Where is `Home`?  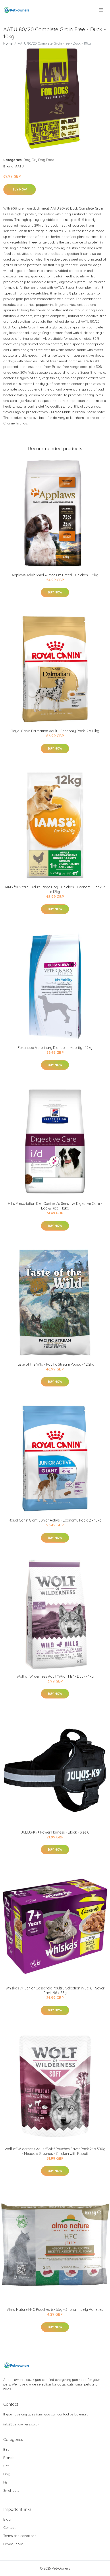
Home is located at coordinates (8, 43).